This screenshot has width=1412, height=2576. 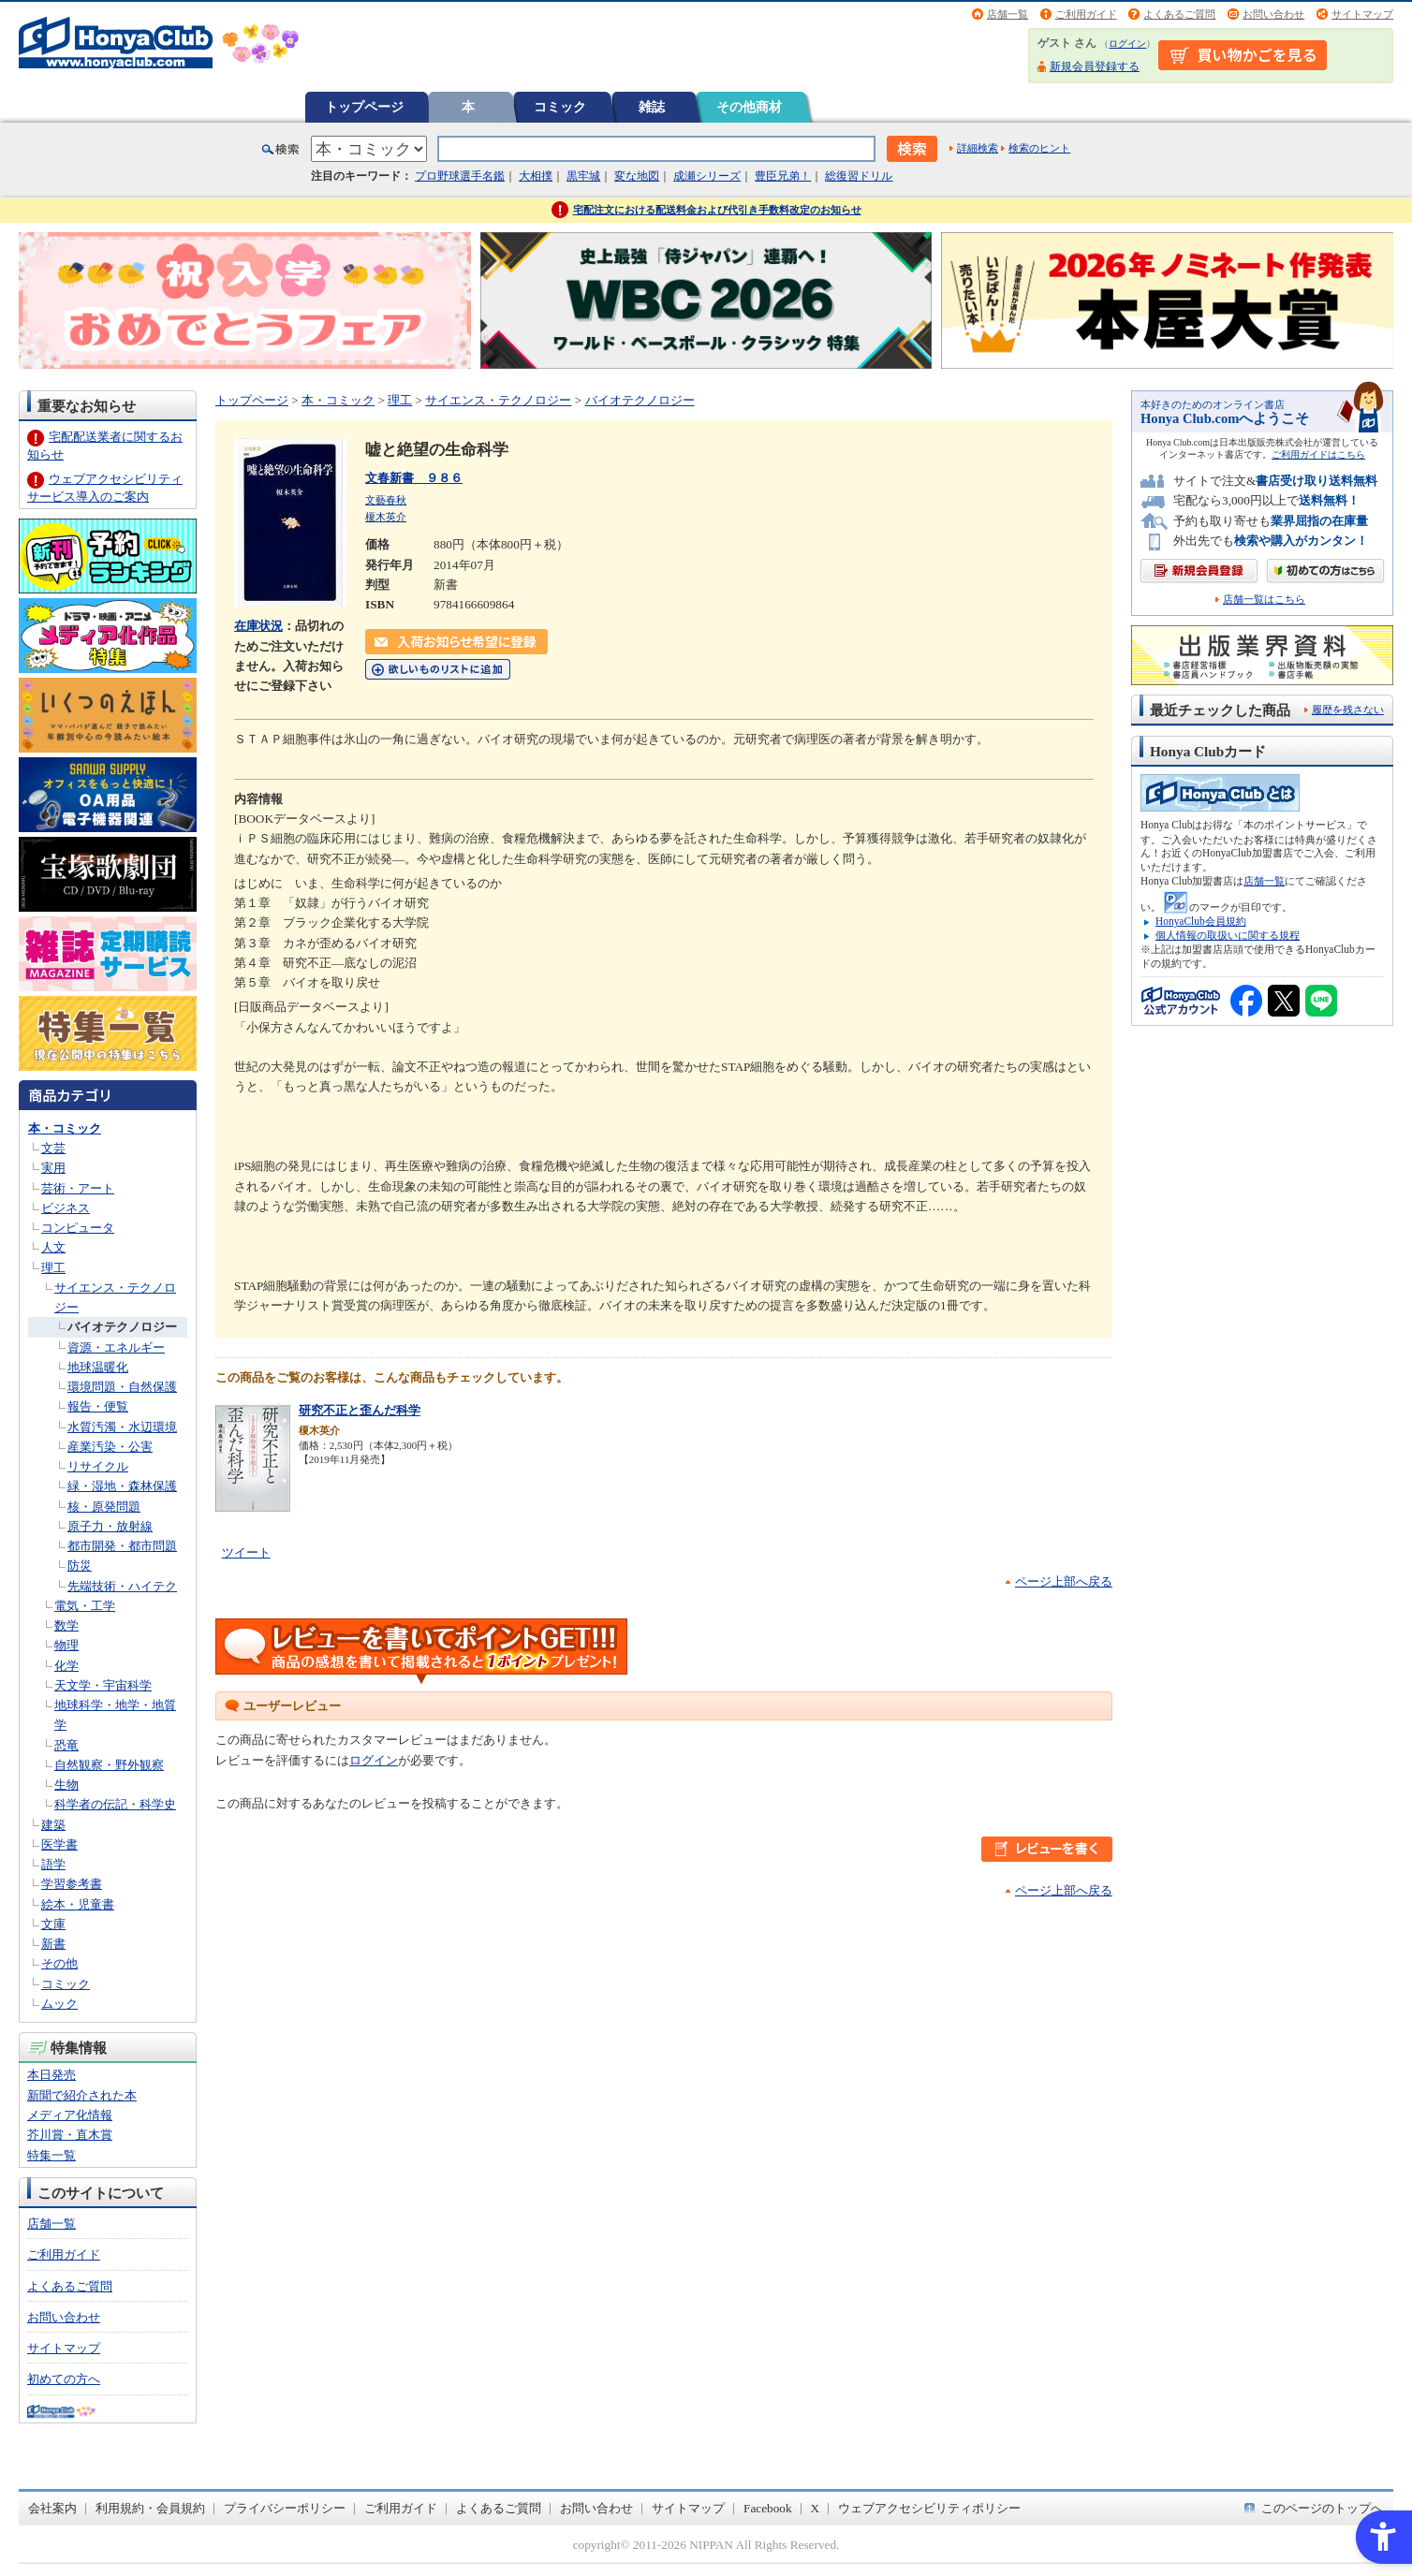 I want to click on 緑・湿地・森林保護, so click(x=122, y=1486).